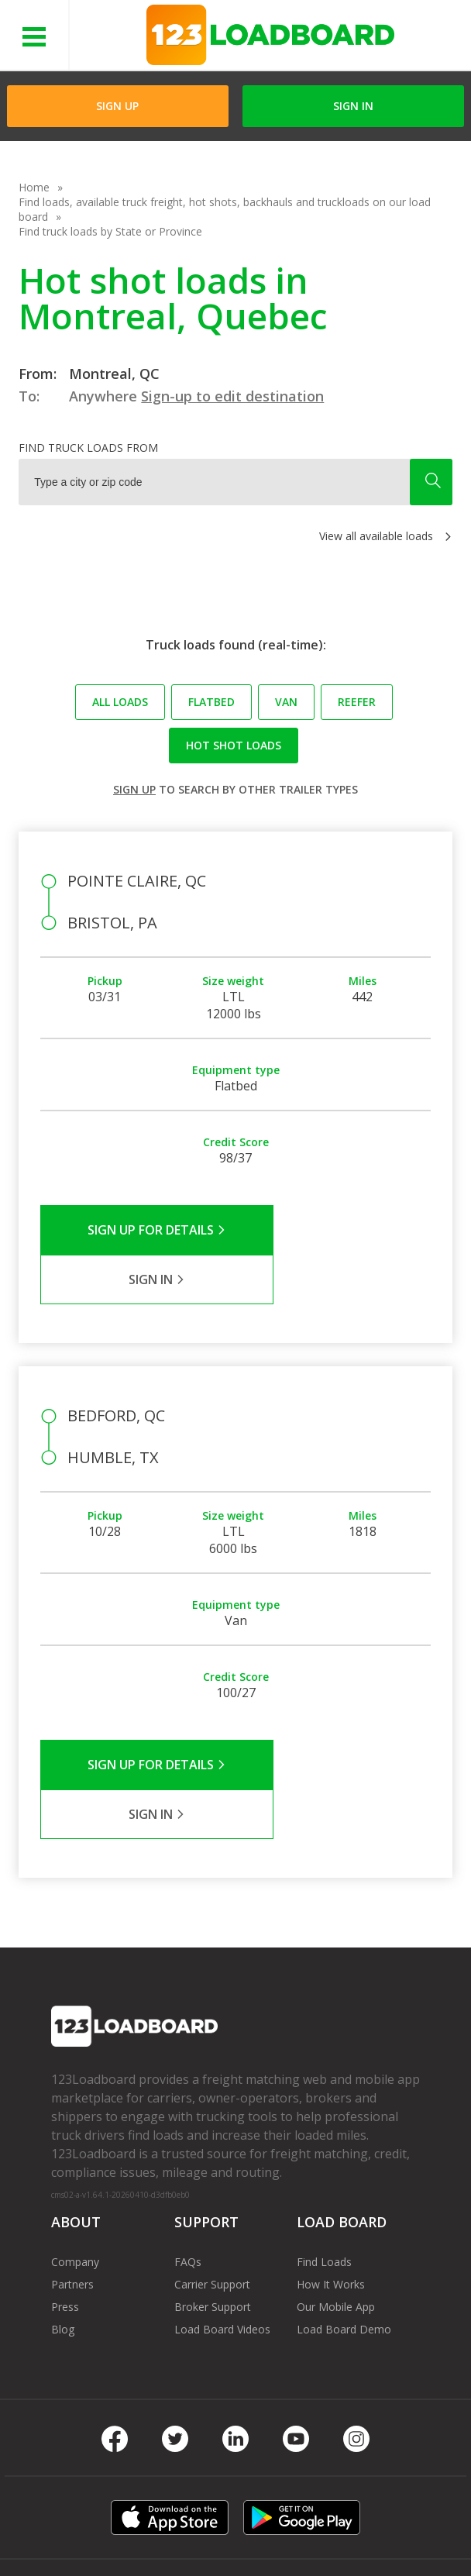 The width and height of the screenshot is (471, 2576). Describe the element at coordinates (185, 2513) in the screenshot. I see `Privacy Policy` at that location.